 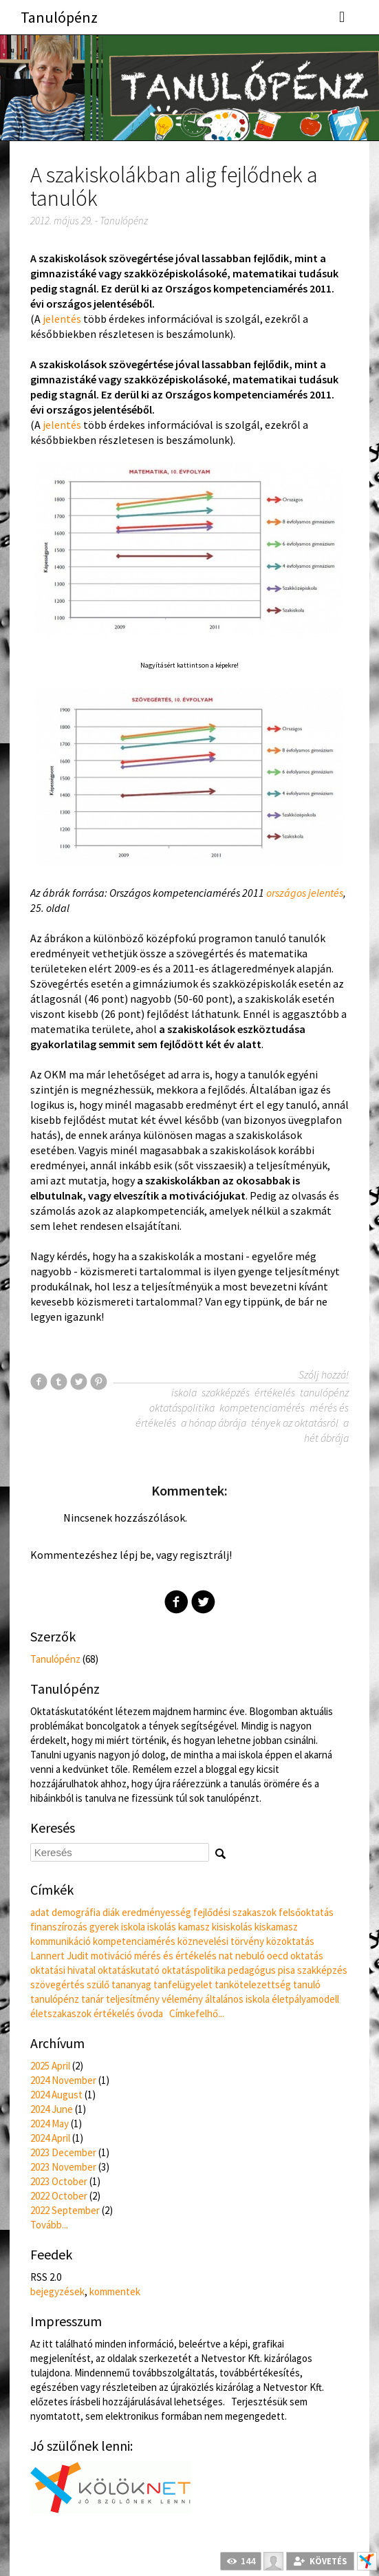 I want to click on életszakaszok, so click(x=60, y=2013).